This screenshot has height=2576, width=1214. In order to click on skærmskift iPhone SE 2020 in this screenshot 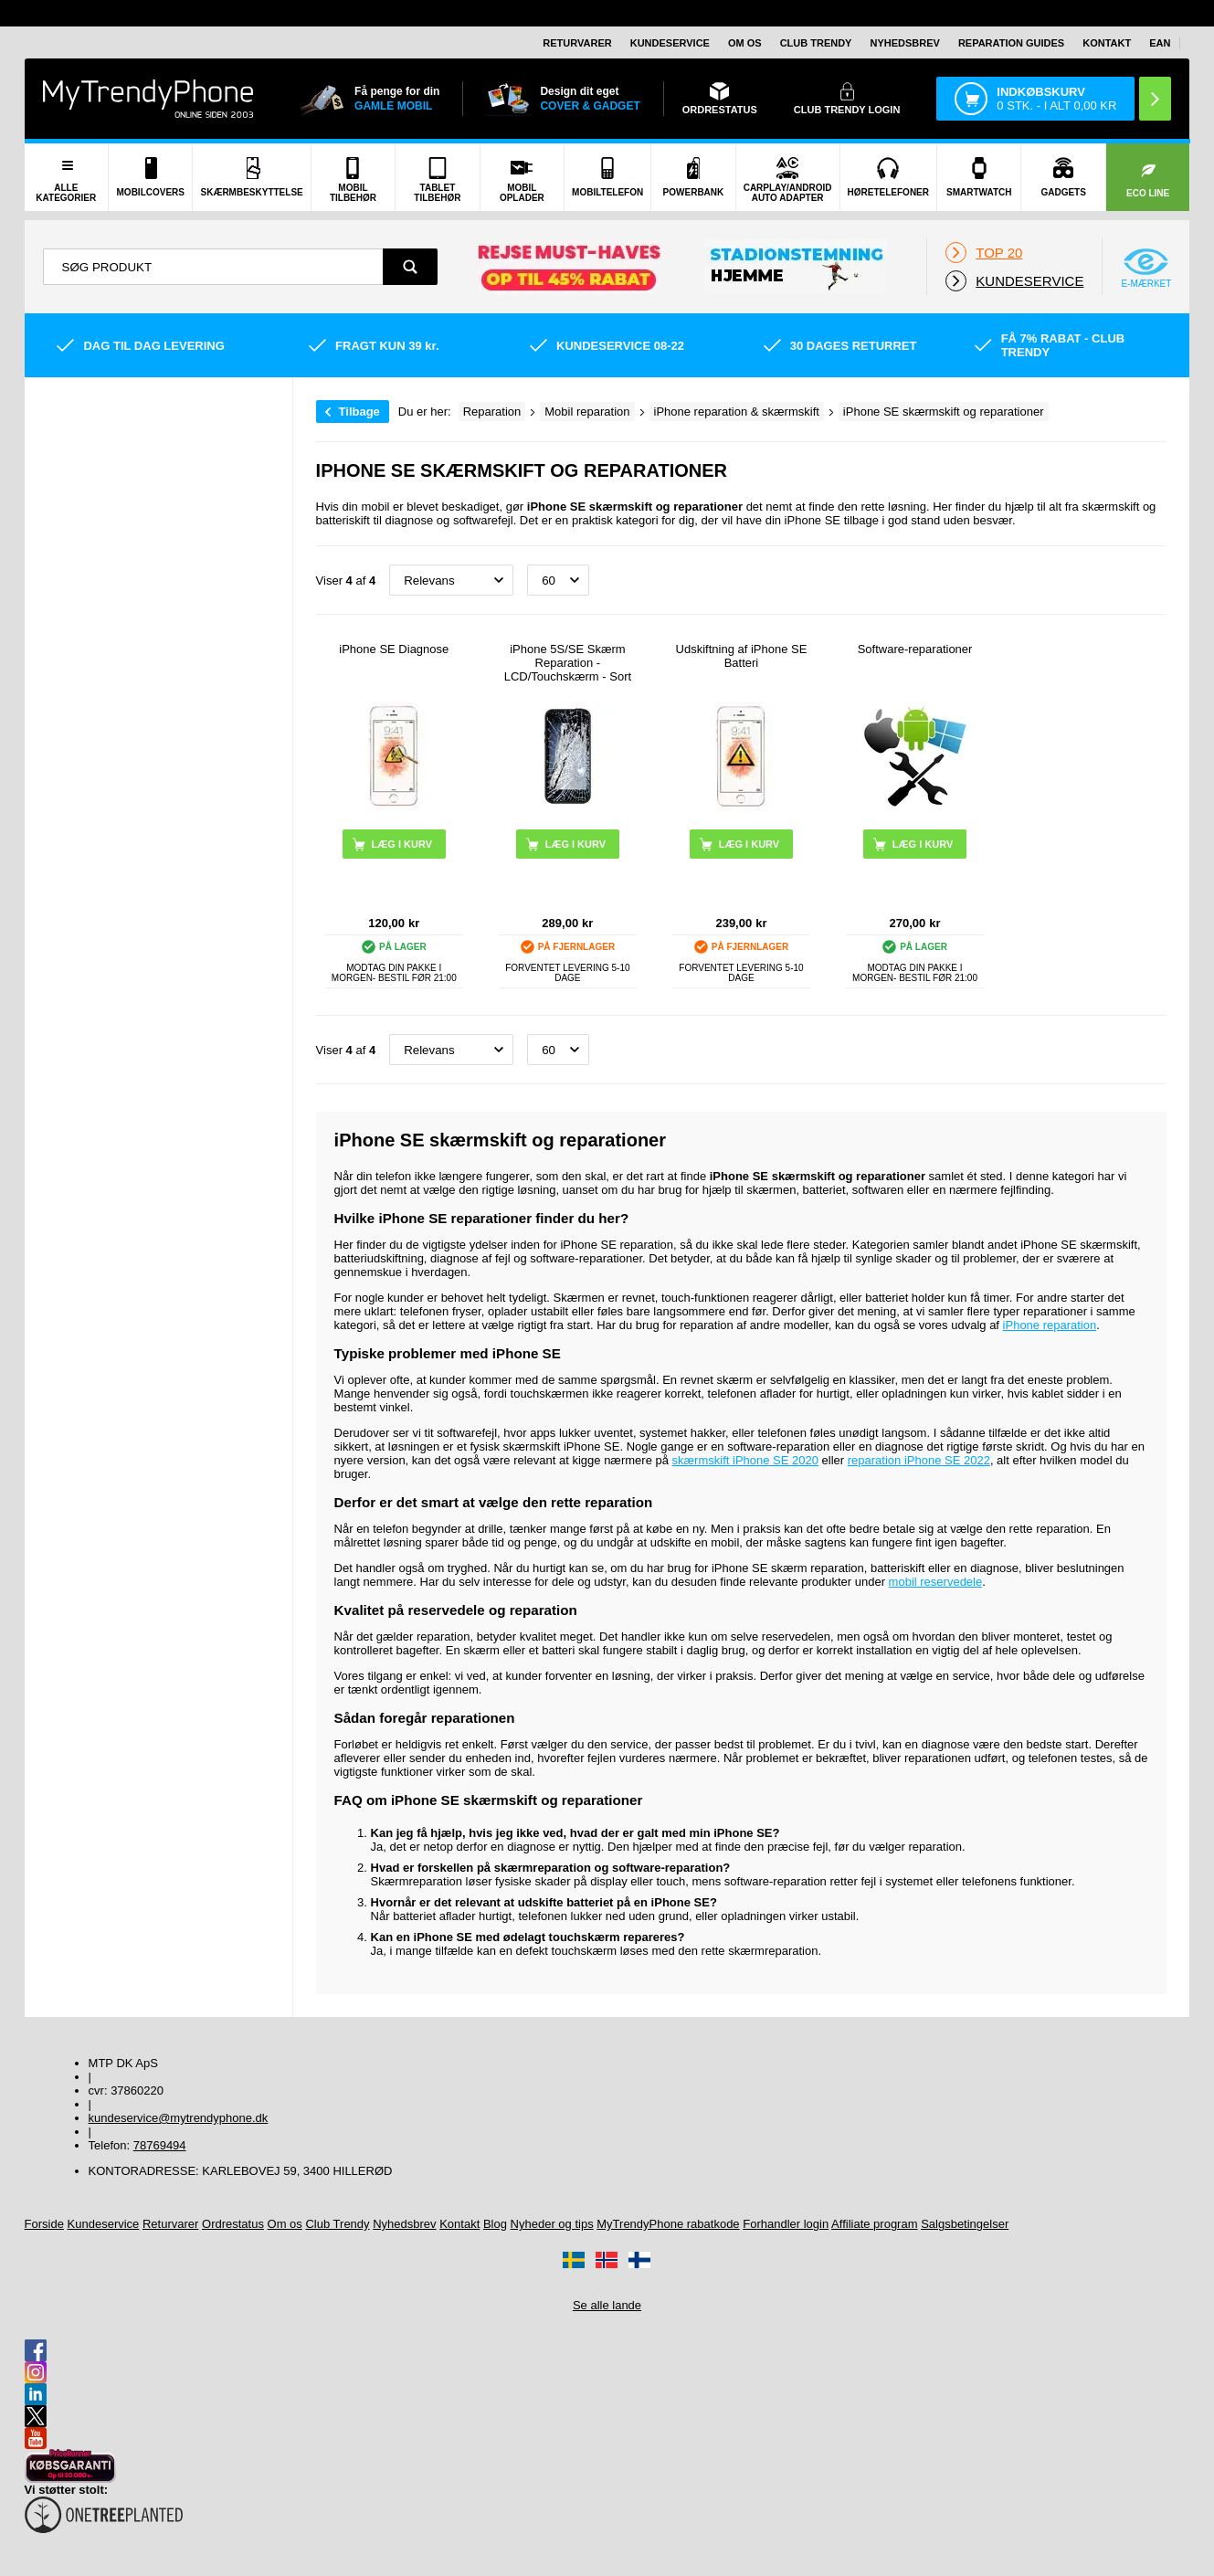, I will do `click(745, 1460)`.